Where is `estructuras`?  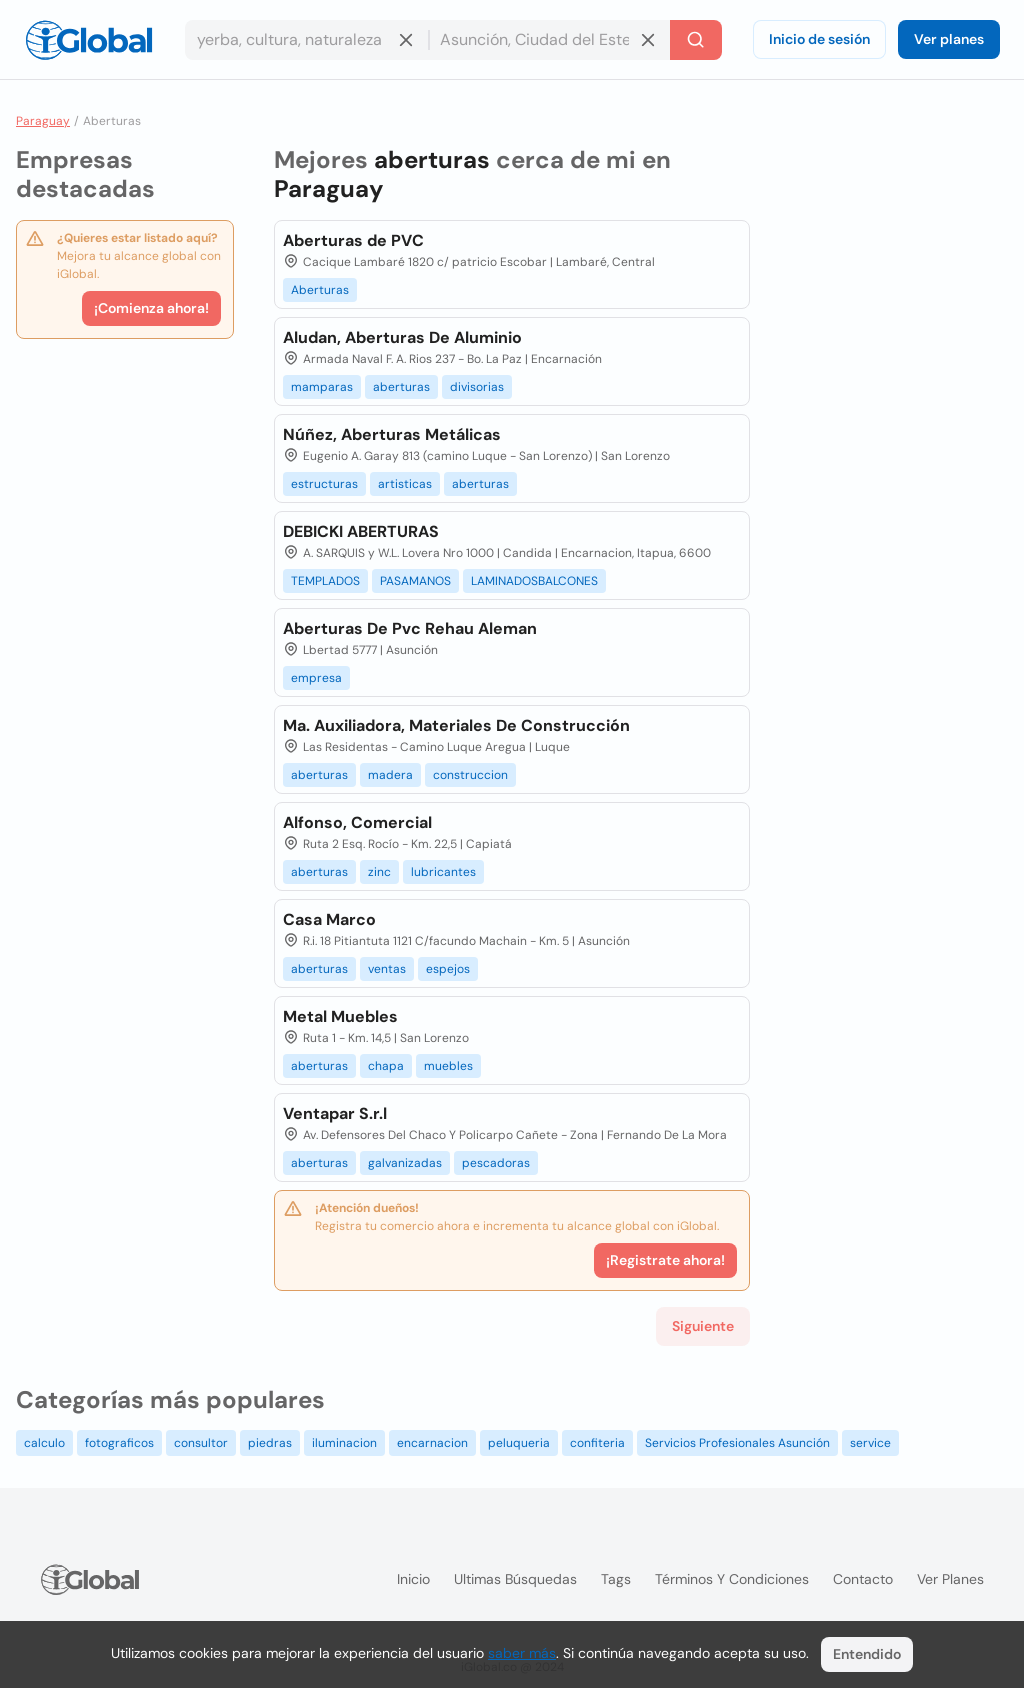
estructuras is located at coordinates (324, 484).